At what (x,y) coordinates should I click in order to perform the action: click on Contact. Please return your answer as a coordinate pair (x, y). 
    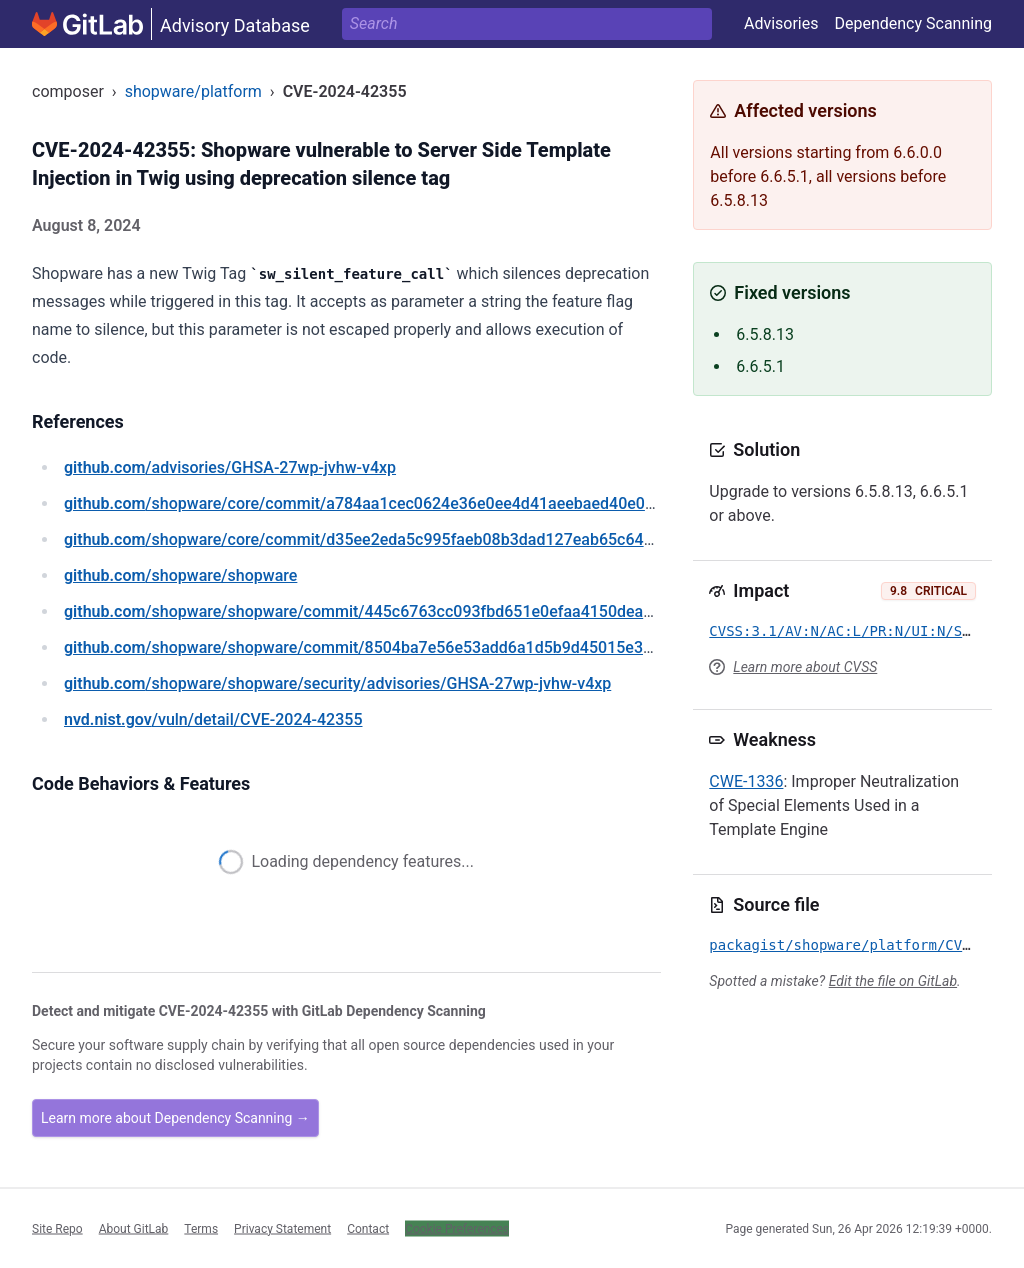
    Looking at the image, I should click on (368, 1228).